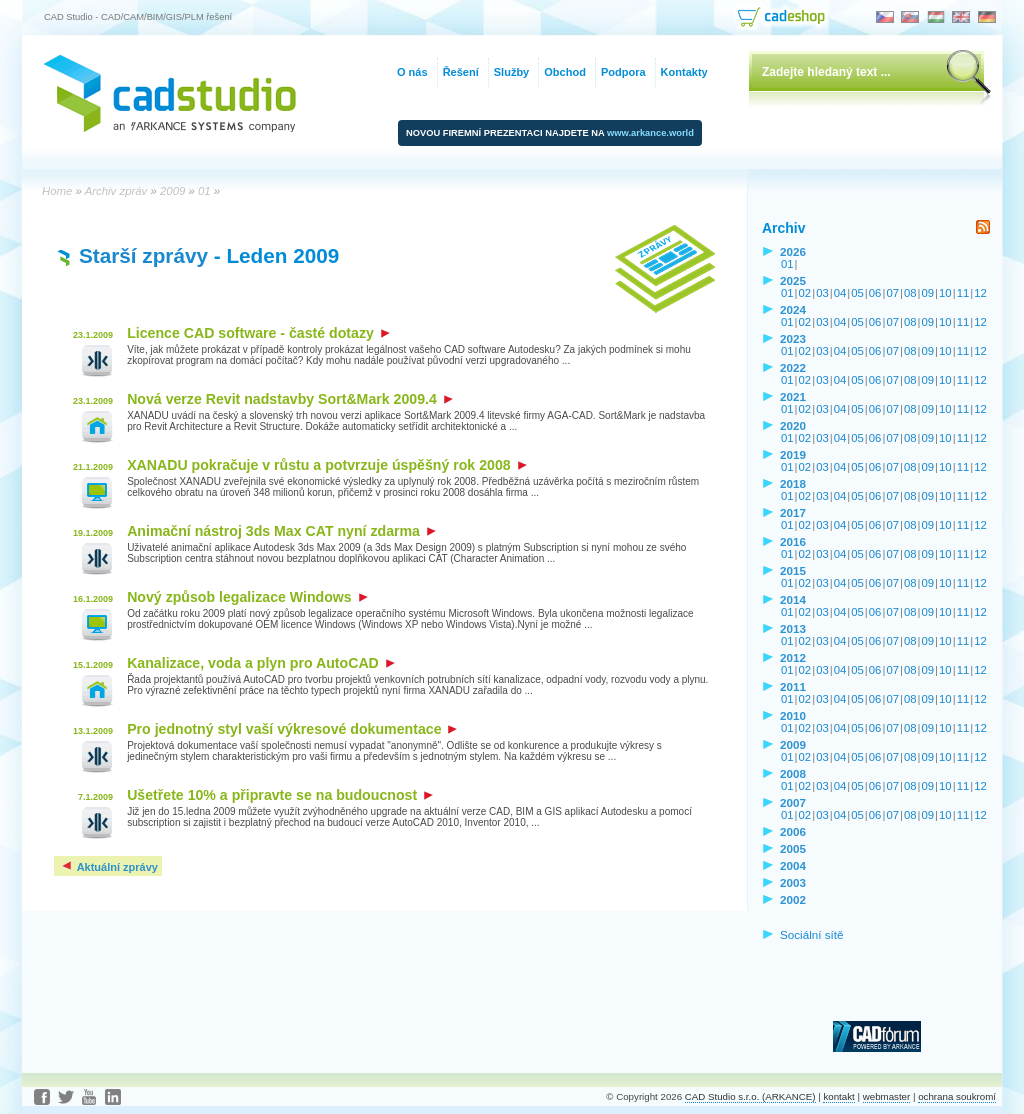  I want to click on 2025, so click(793, 280).